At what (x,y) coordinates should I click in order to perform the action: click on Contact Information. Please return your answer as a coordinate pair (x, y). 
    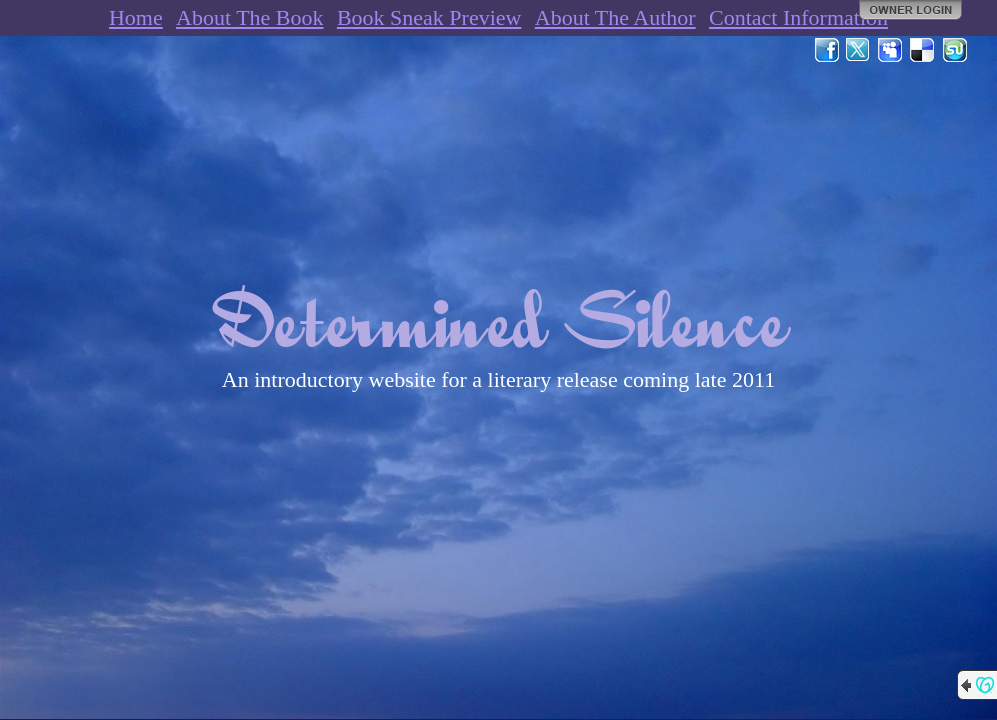
    Looking at the image, I should click on (798, 17).